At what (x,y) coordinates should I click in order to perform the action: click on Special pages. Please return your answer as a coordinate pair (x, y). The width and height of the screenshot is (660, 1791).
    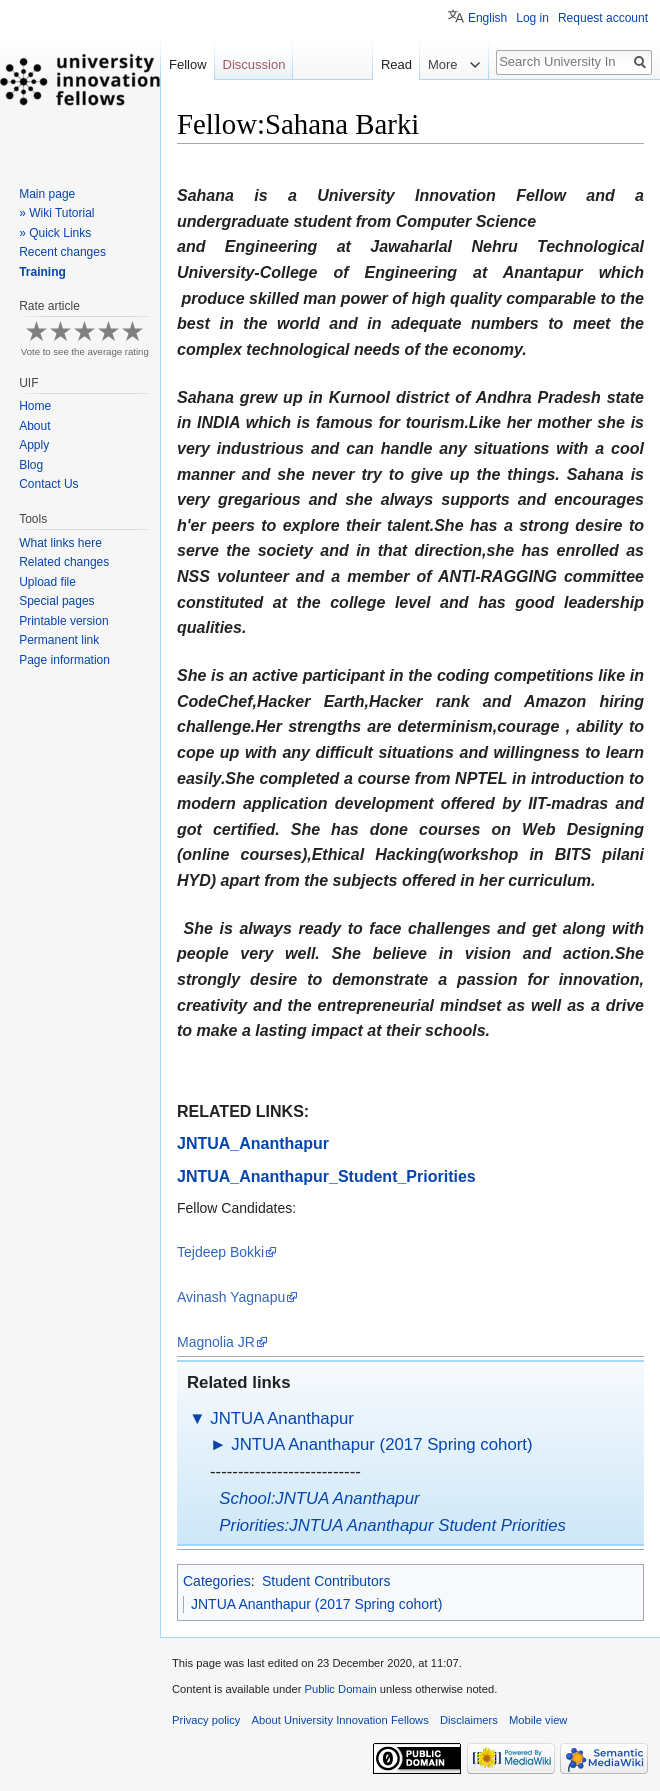
    Looking at the image, I should click on (56, 601).